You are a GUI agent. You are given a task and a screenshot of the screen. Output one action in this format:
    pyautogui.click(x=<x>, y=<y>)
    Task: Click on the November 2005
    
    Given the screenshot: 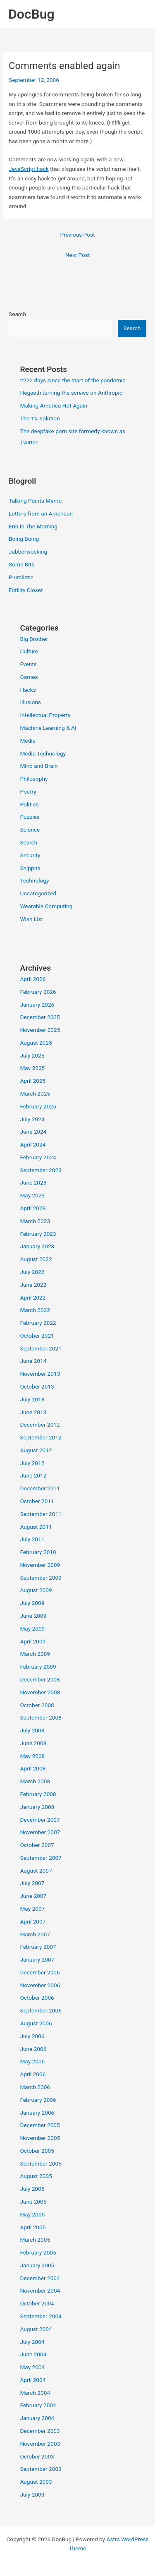 What is the action you would take?
    pyautogui.click(x=40, y=2138)
    